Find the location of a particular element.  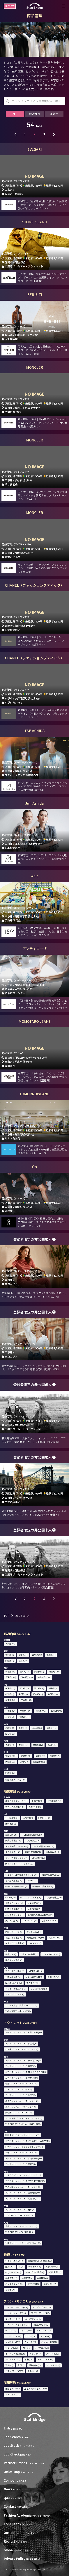

高知県(2) is located at coordinates (52, 1744).